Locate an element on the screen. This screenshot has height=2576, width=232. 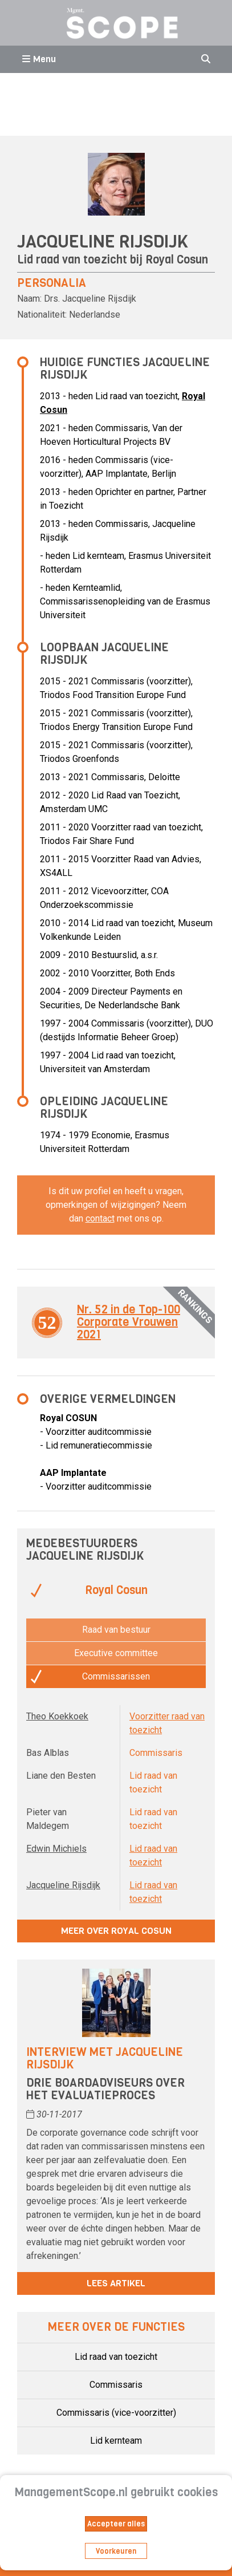
Lid kernteam is located at coordinates (116, 2440).